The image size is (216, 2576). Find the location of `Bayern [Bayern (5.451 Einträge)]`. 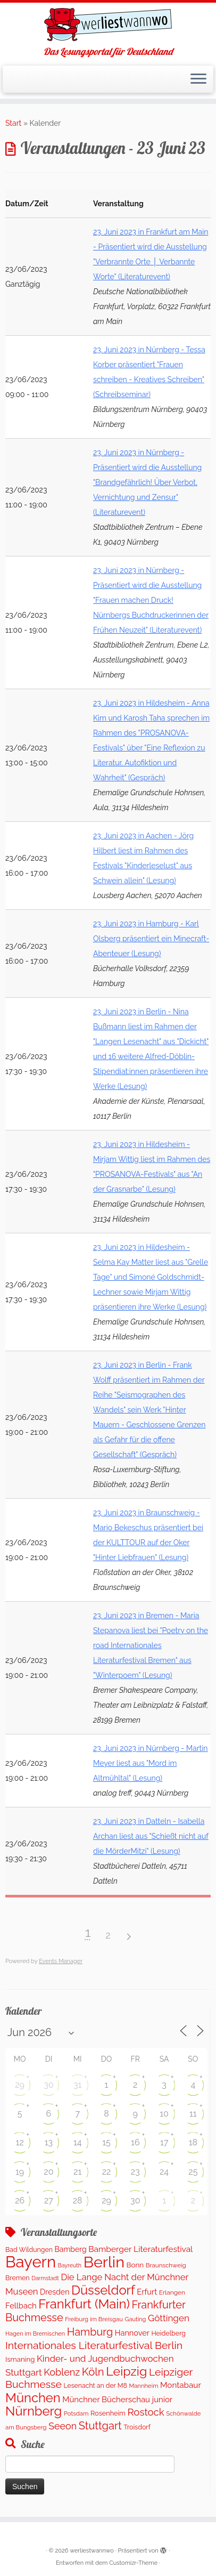

Bayern [Bayern (5.451 Einträge)] is located at coordinates (30, 2261).